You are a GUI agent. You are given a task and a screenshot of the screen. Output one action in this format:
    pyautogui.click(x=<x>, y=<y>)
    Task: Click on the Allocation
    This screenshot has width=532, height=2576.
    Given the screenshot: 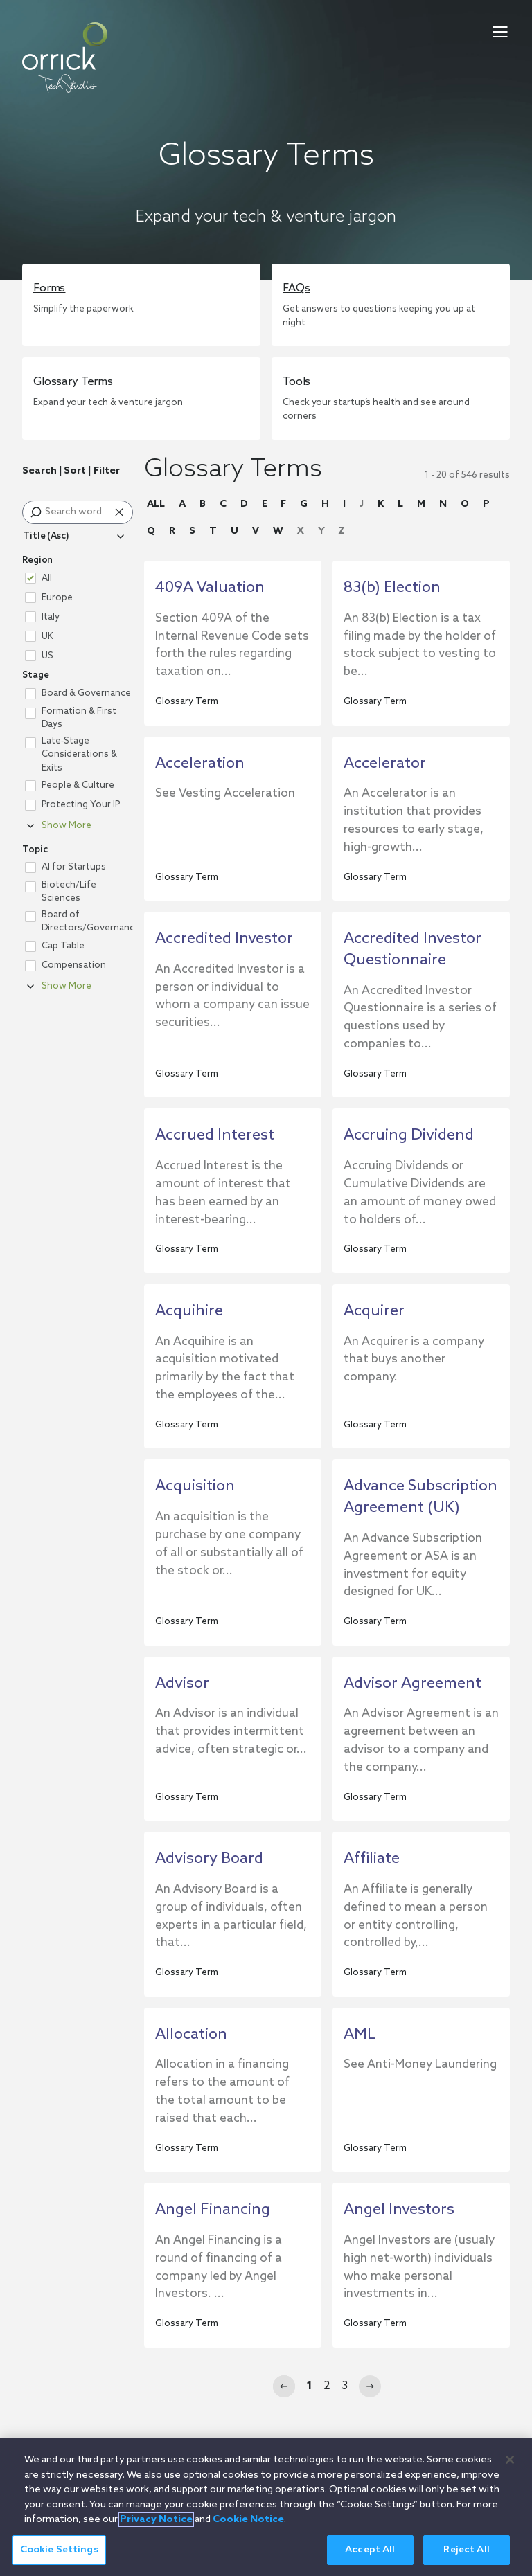 What is the action you would take?
    pyautogui.click(x=191, y=2035)
    